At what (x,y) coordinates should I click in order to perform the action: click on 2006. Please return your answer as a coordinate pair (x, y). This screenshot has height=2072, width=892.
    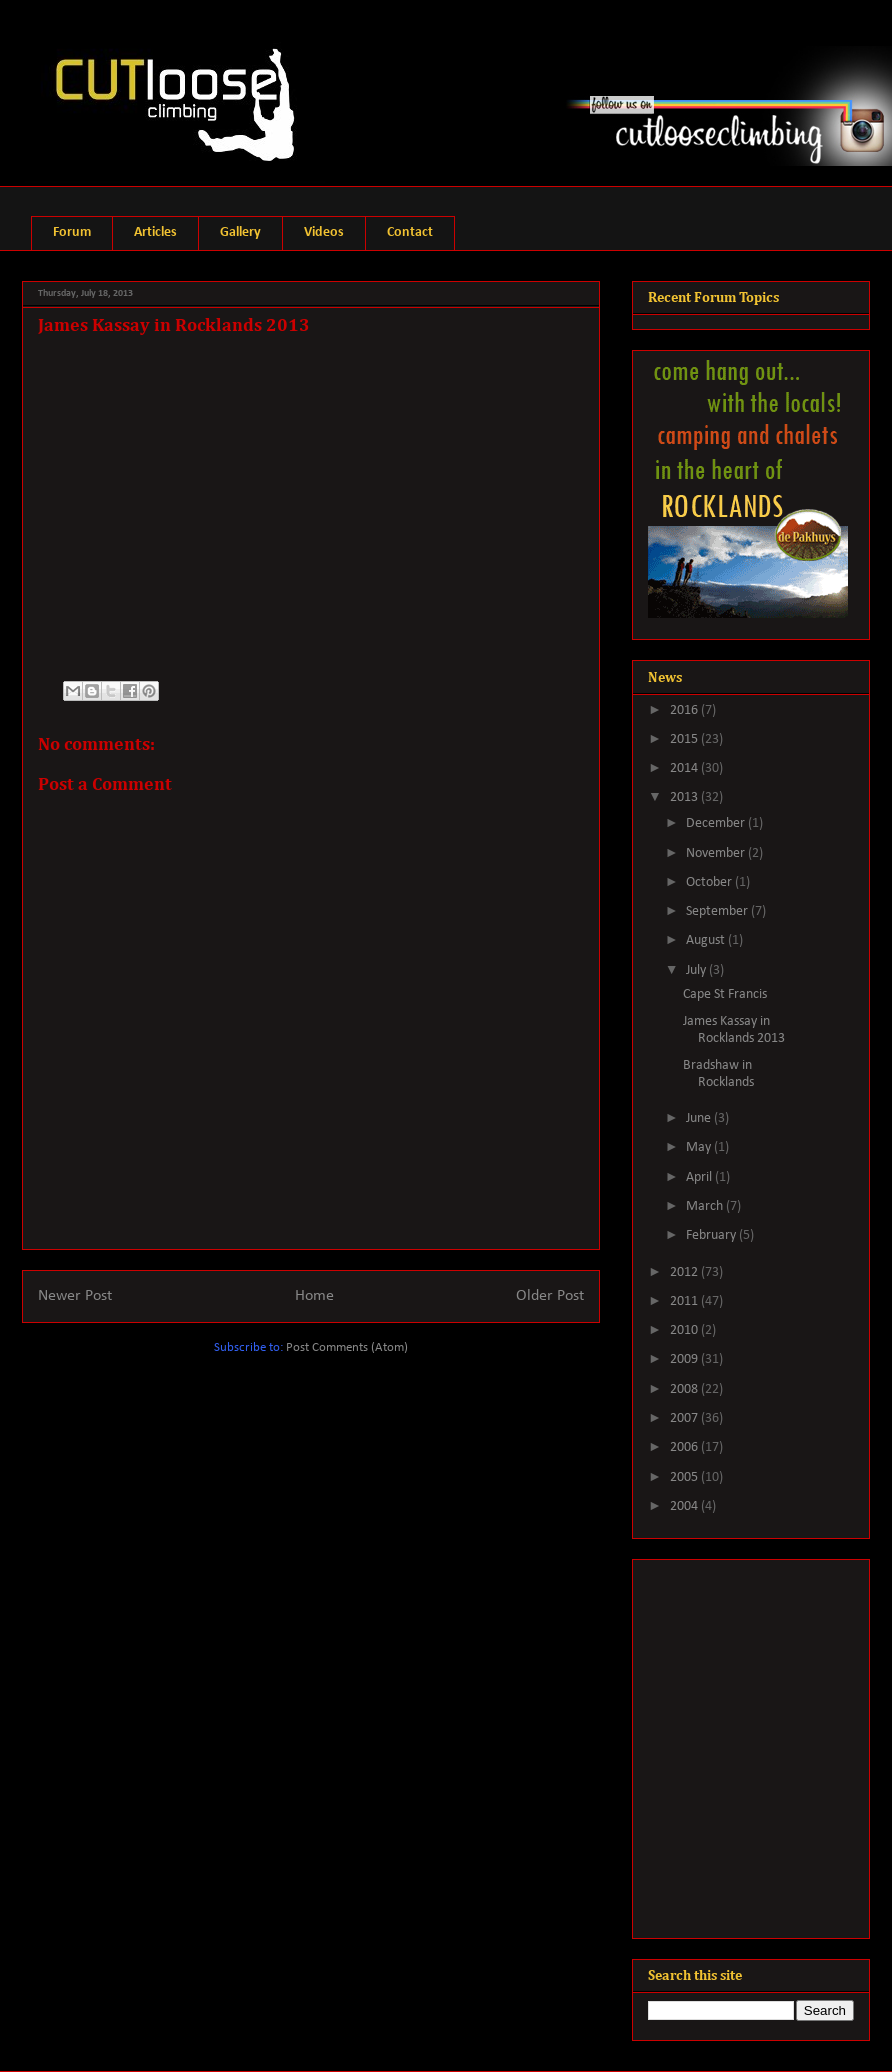
    Looking at the image, I should click on (685, 1447).